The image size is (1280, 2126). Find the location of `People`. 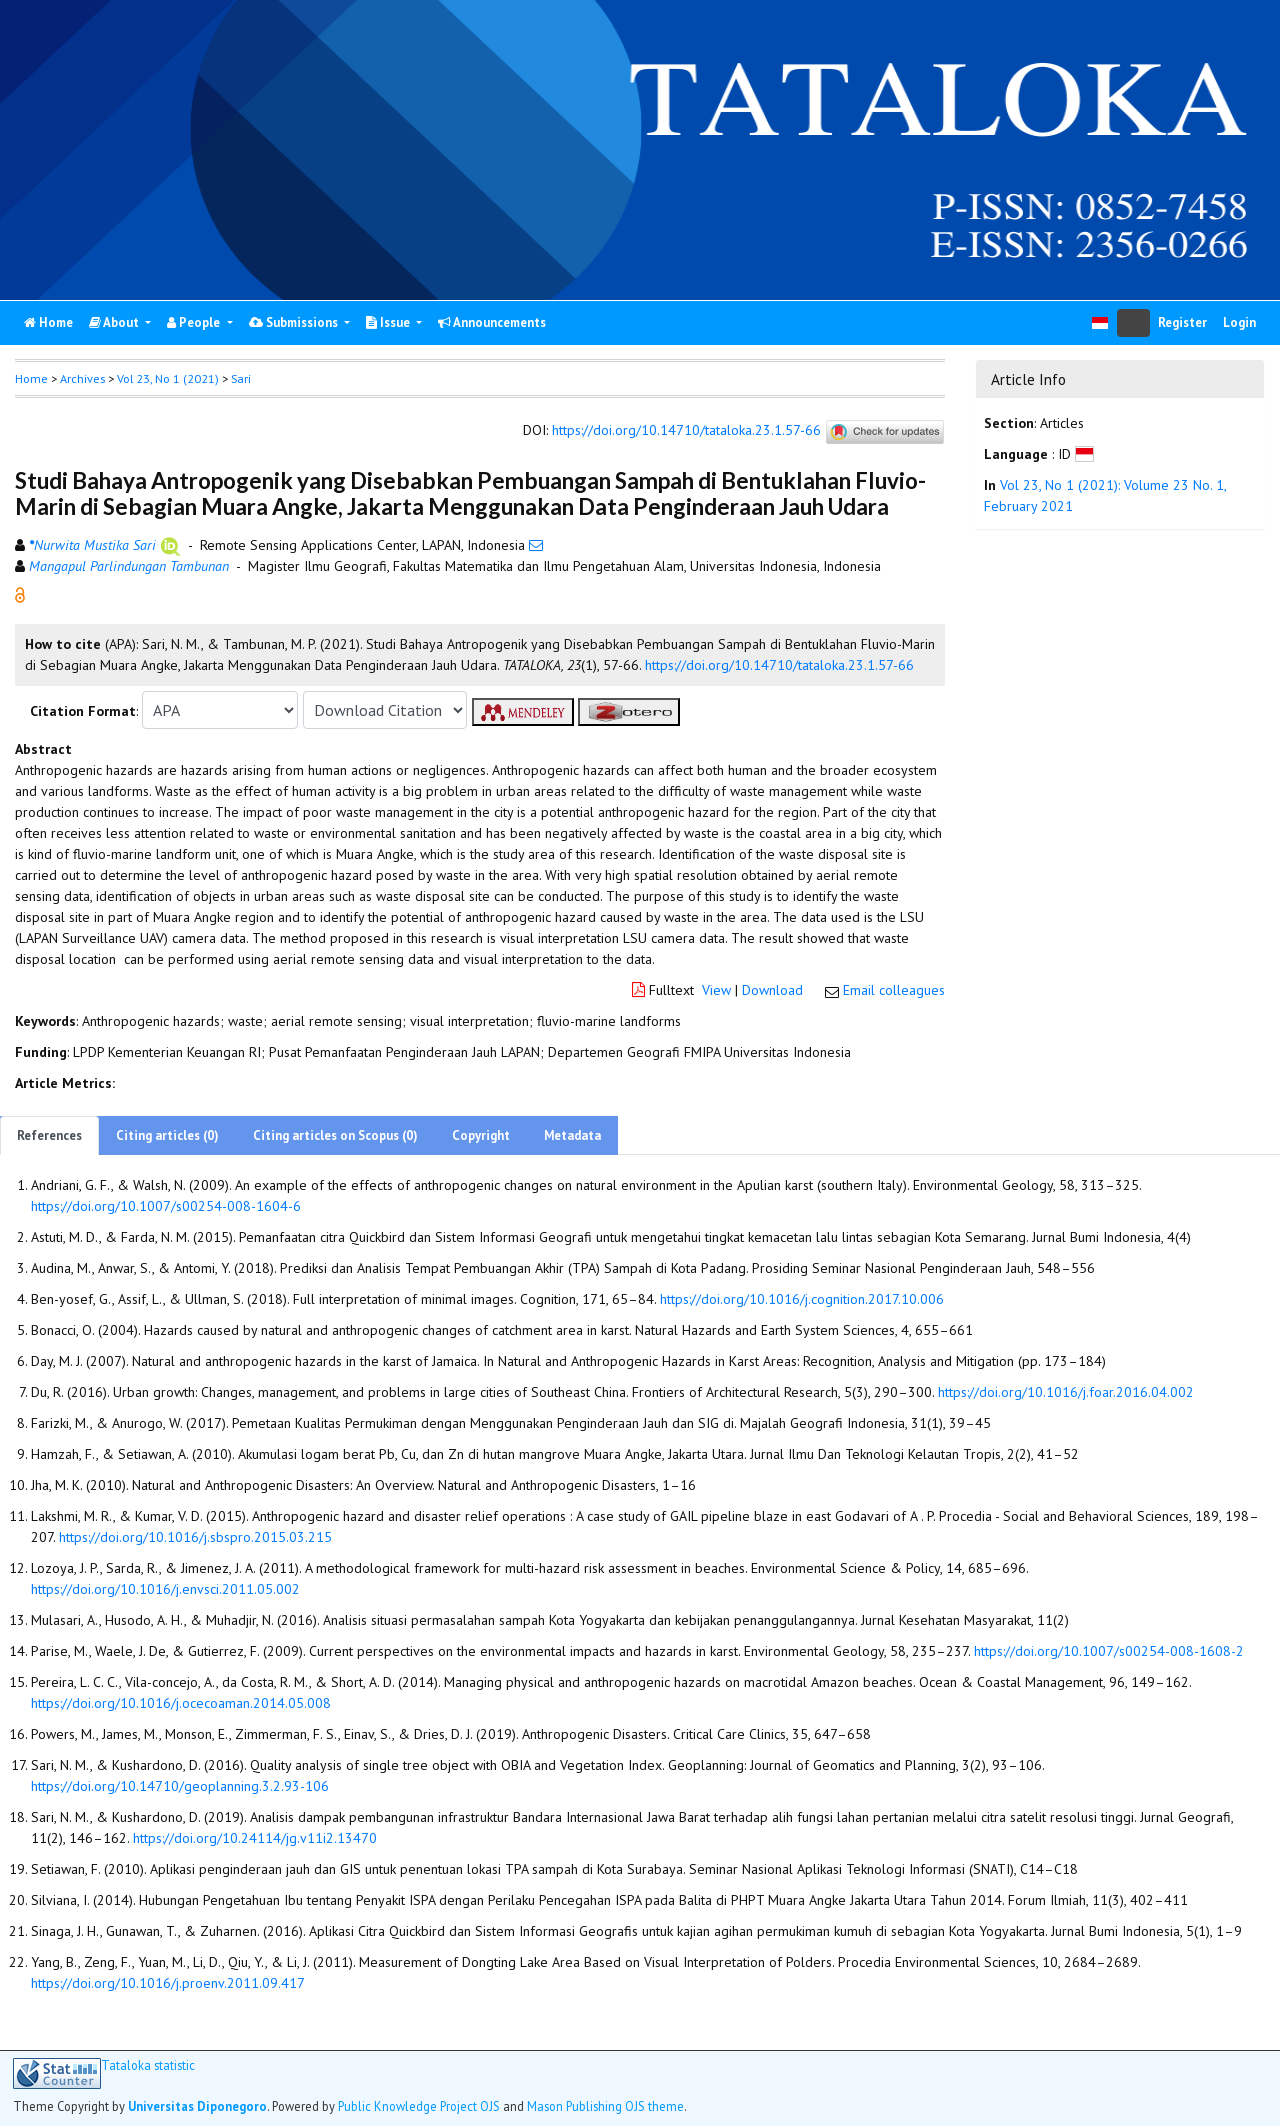

People is located at coordinates (195, 322).